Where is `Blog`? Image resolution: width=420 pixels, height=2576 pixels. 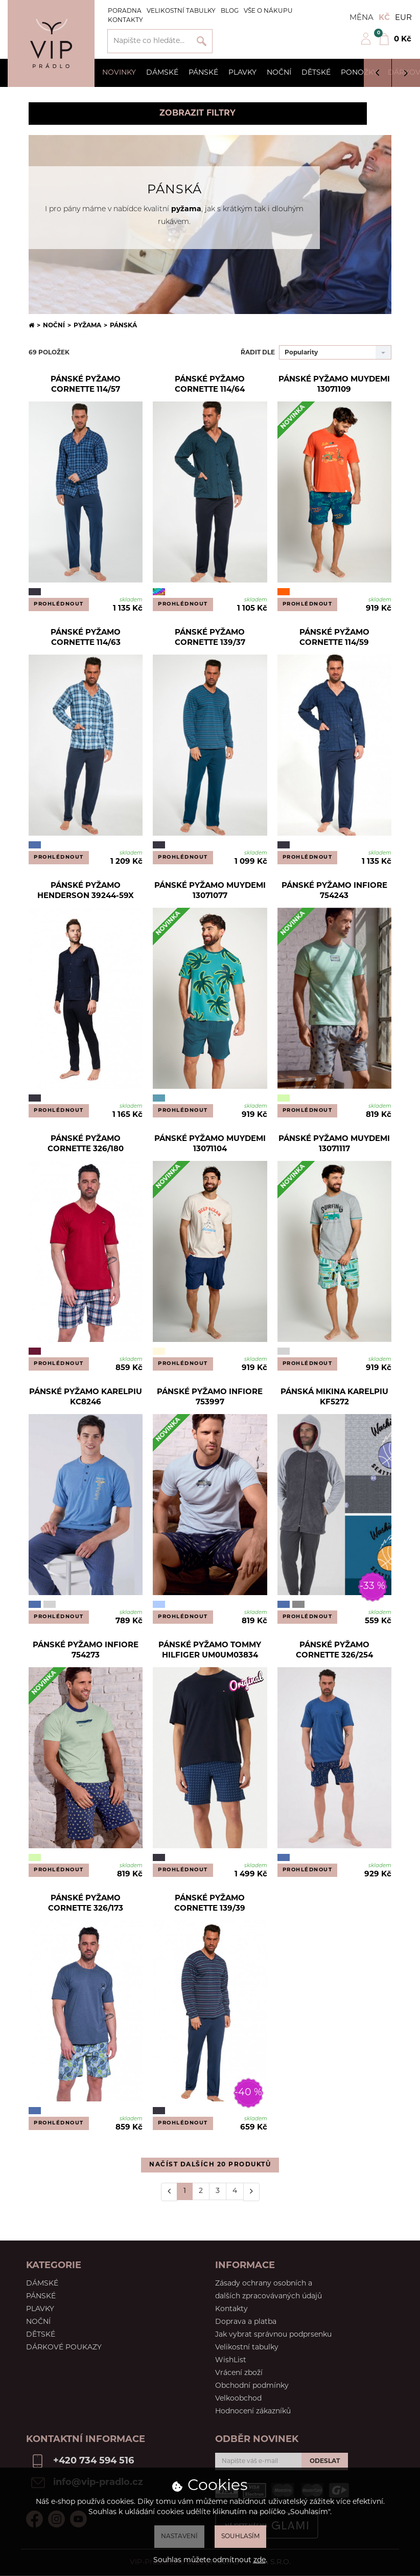 Blog is located at coordinates (230, 11).